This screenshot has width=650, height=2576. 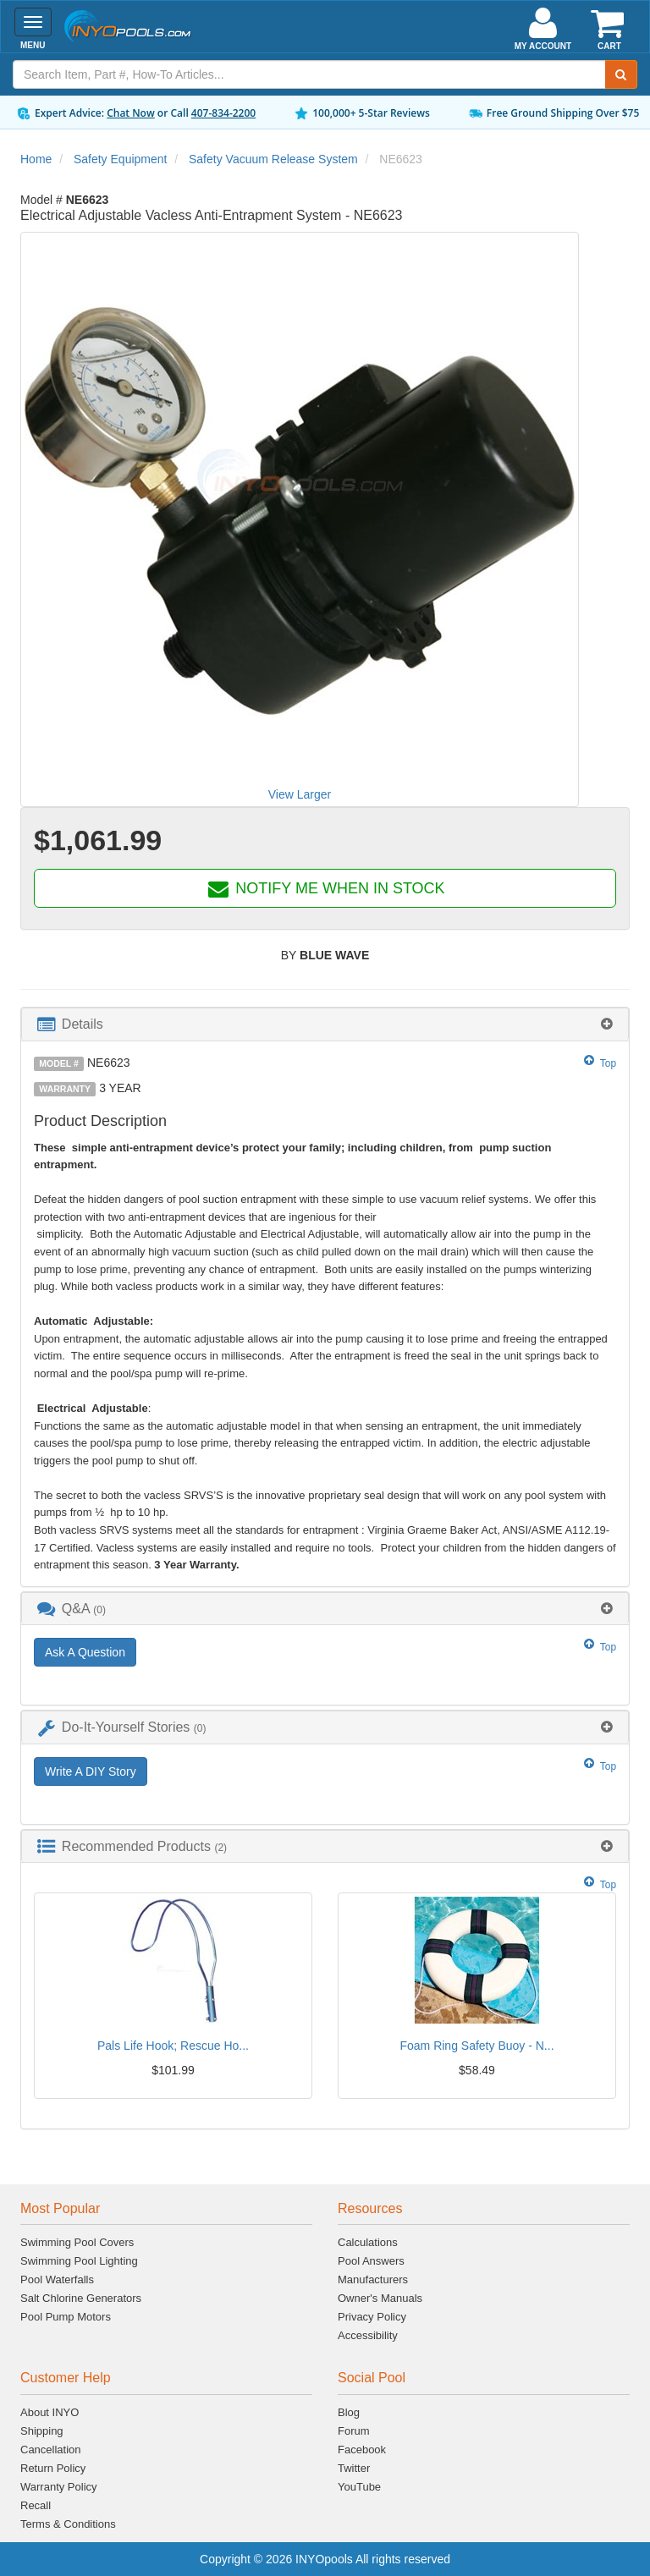 I want to click on [tab], so click(x=325, y=1024).